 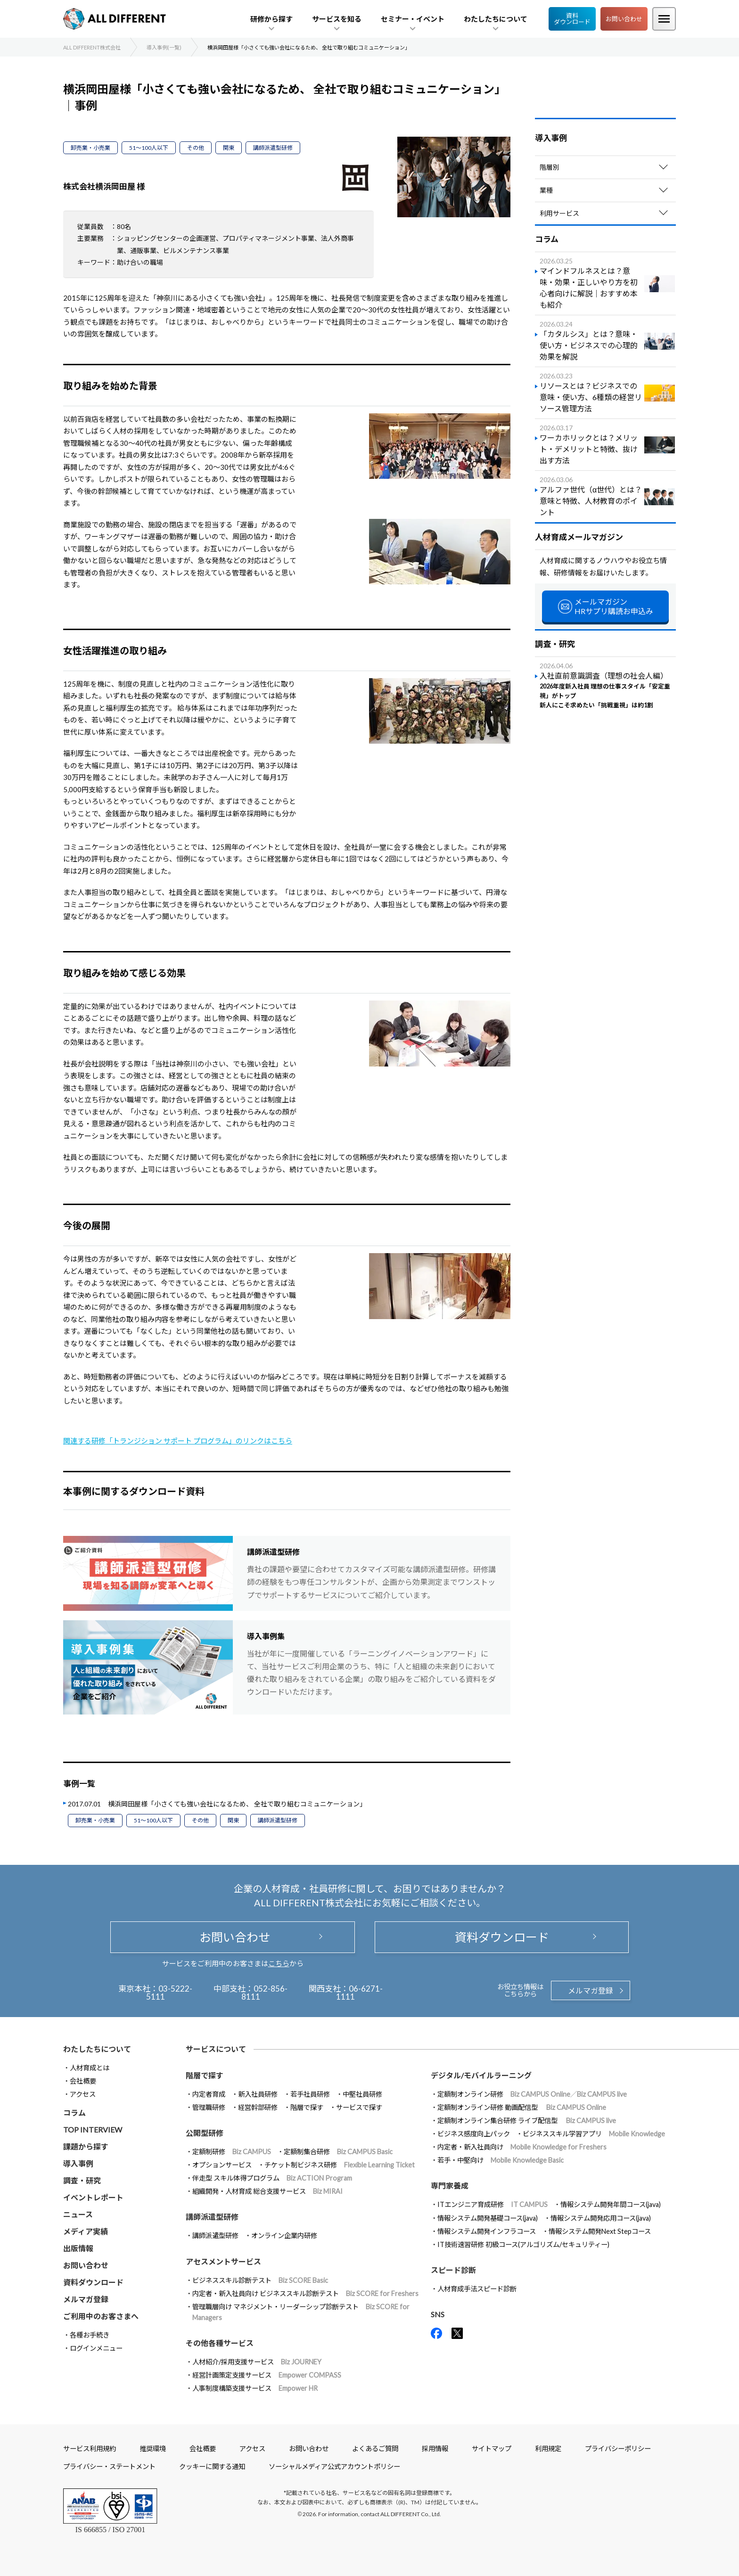 What do you see at coordinates (93, 2197) in the screenshot?
I see `イベントレポート` at bounding box center [93, 2197].